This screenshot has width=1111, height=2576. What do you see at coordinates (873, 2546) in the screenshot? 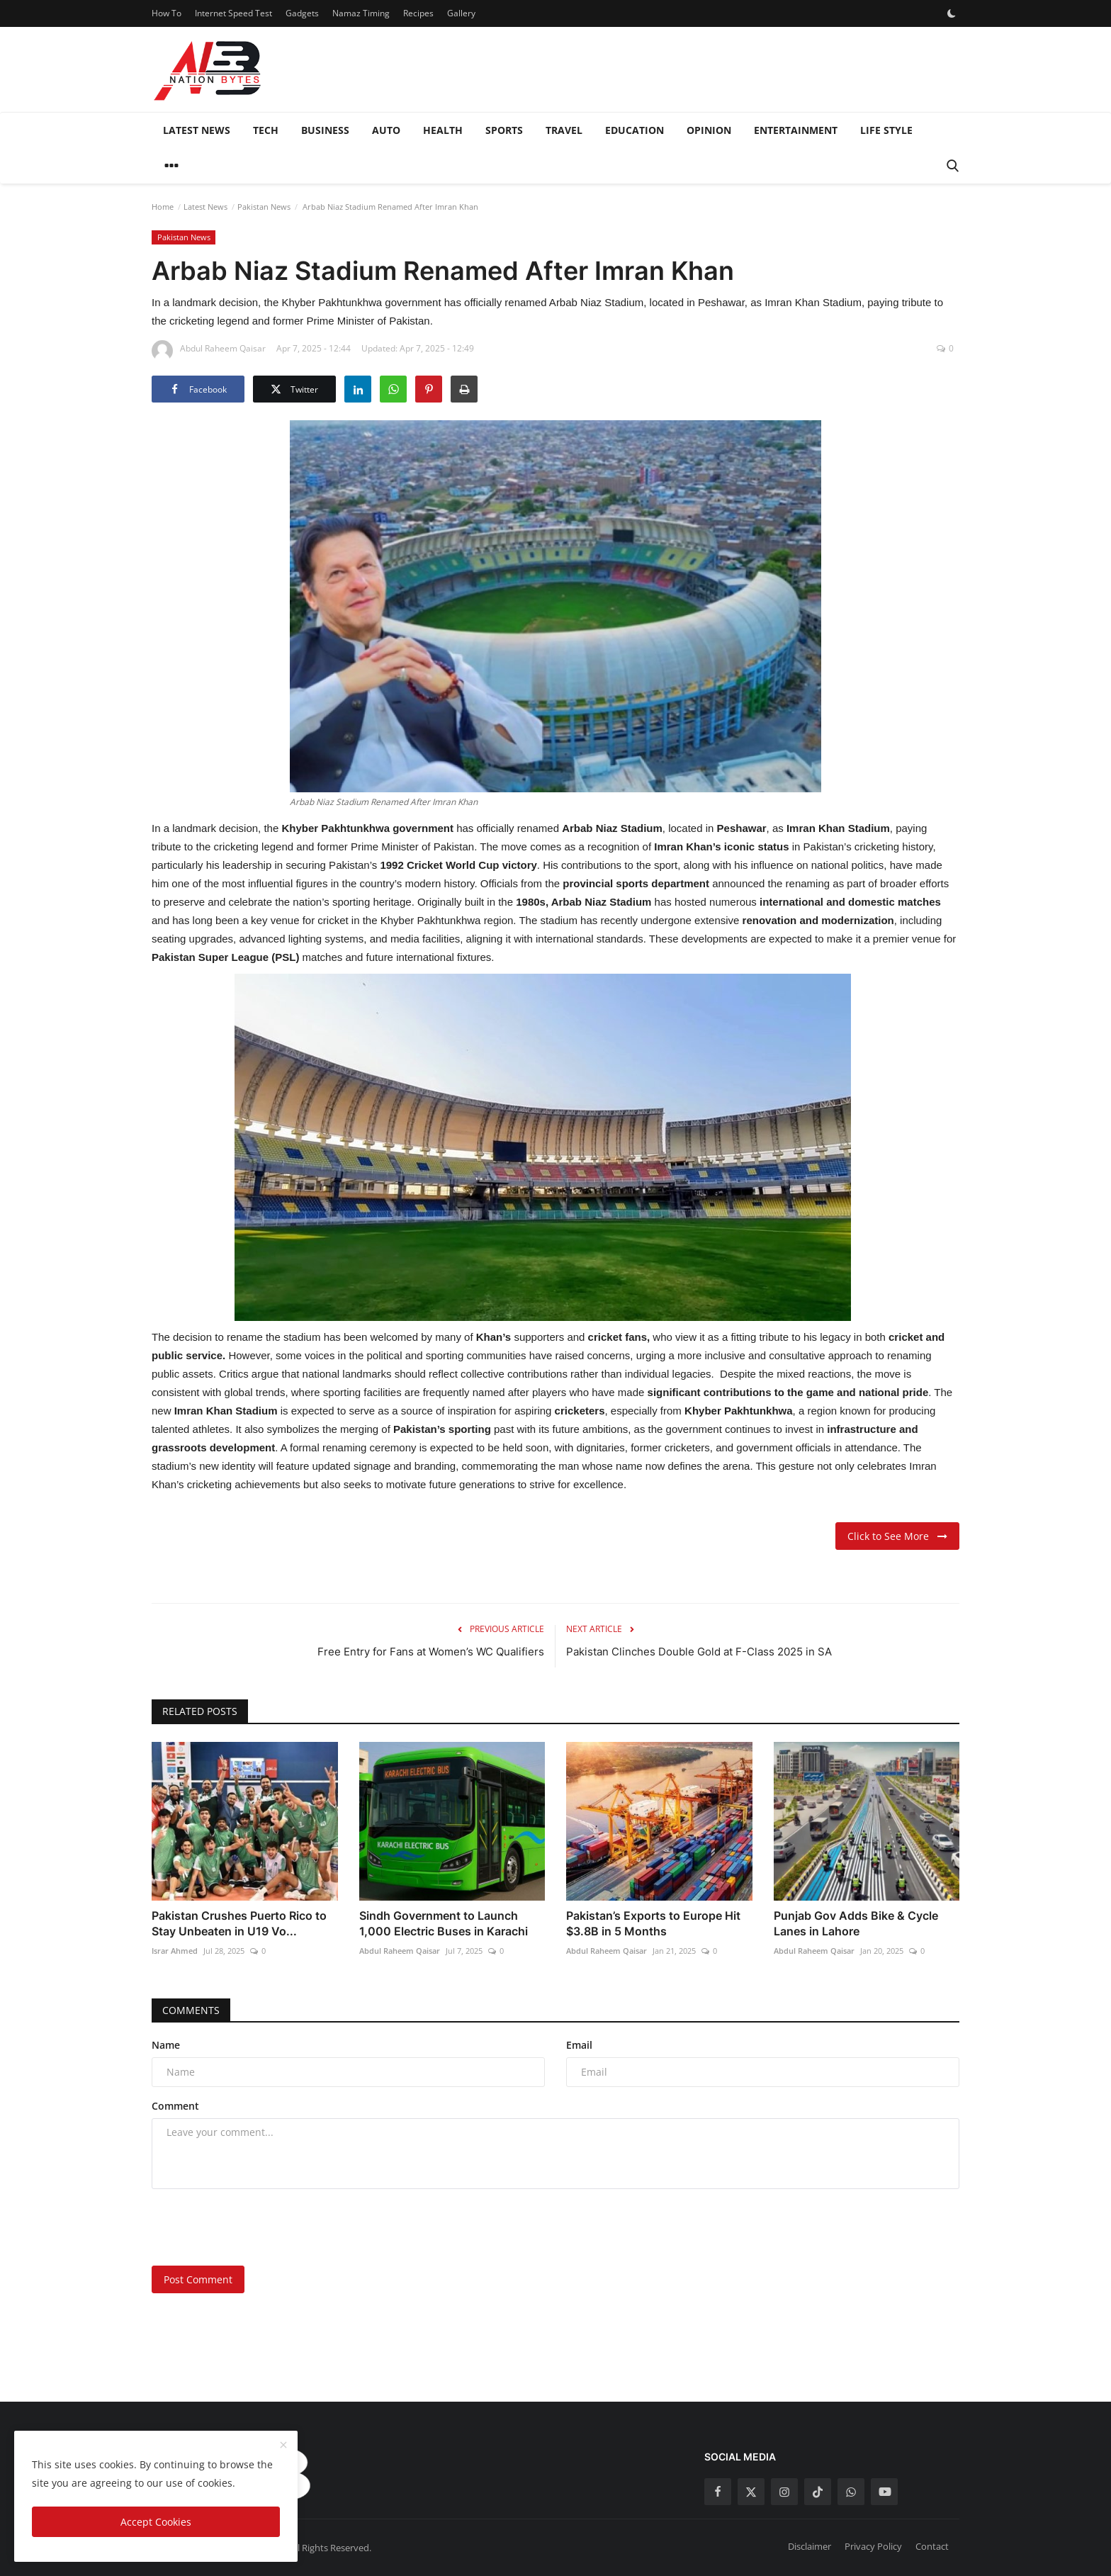
I see `Privacy Policy` at bounding box center [873, 2546].